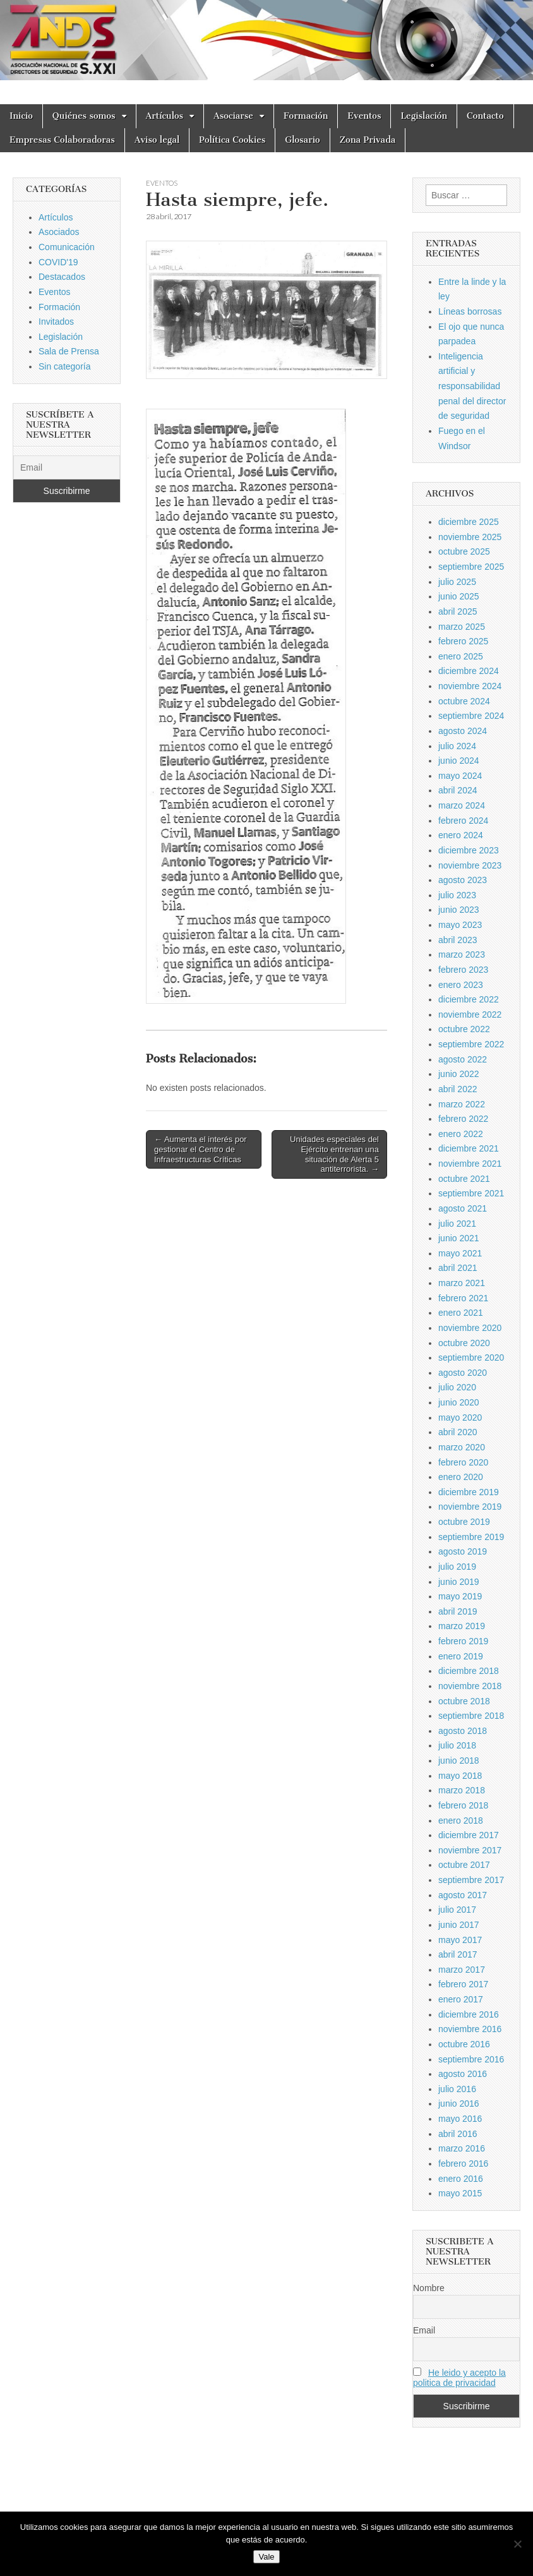 The image size is (533, 2576). I want to click on agosto 2020, so click(462, 1373).